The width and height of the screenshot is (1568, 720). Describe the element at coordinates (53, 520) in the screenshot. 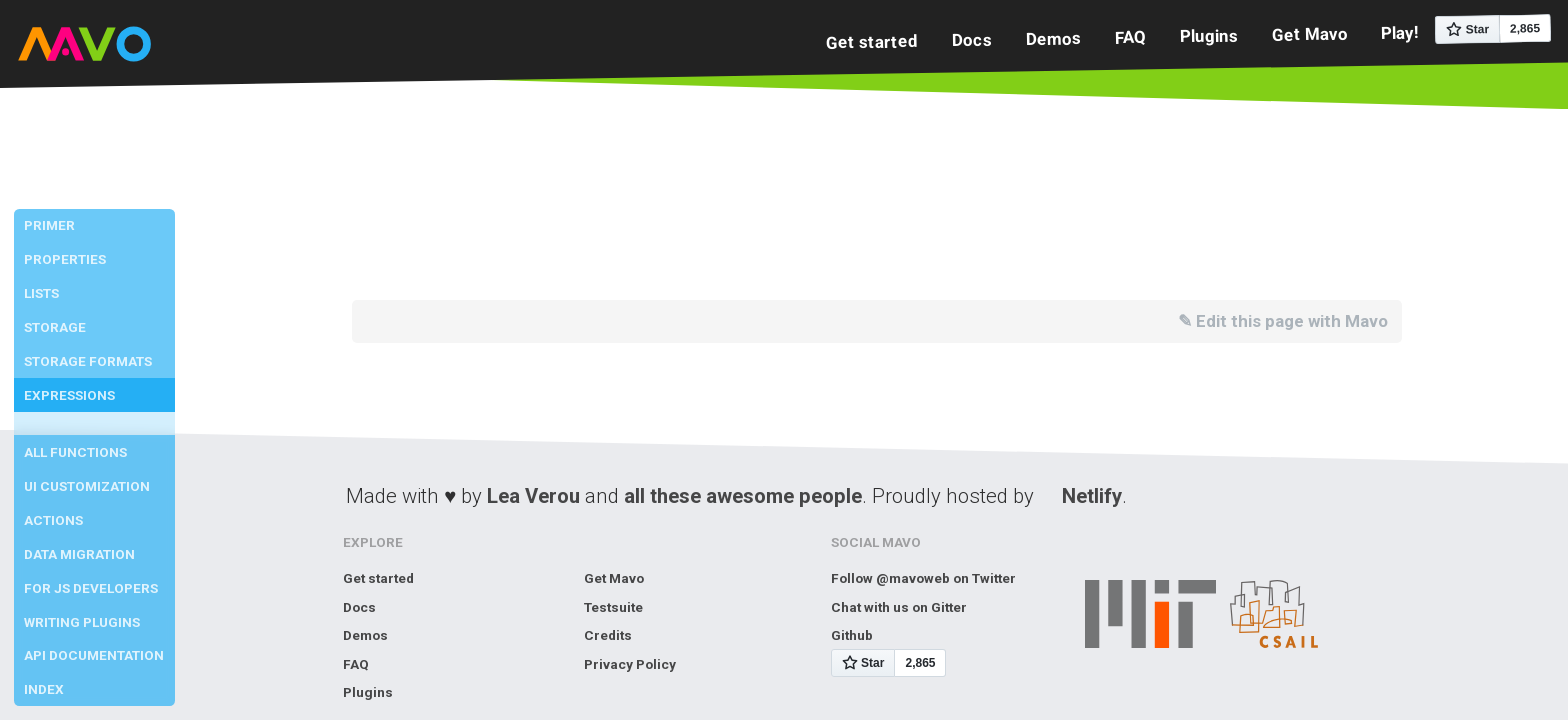

I see `Actions` at that location.